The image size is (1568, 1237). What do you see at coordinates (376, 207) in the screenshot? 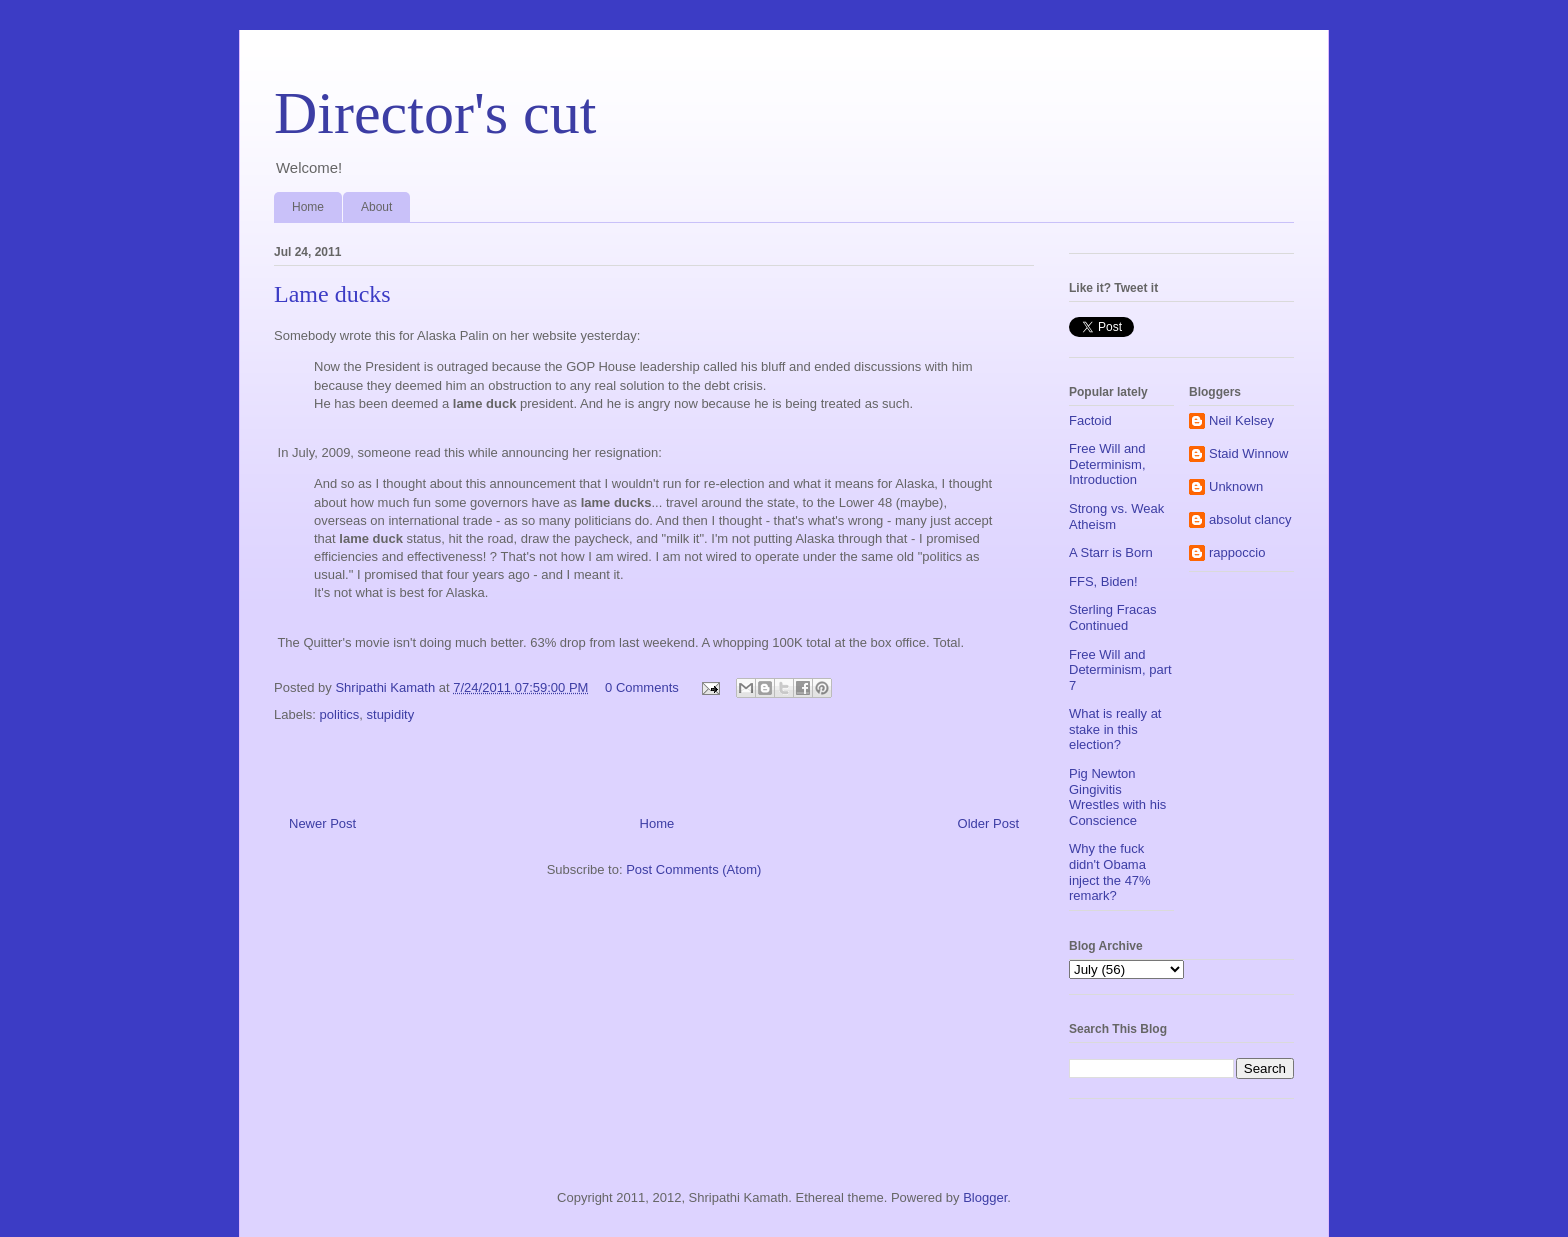
I see `About` at bounding box center [376, 207].